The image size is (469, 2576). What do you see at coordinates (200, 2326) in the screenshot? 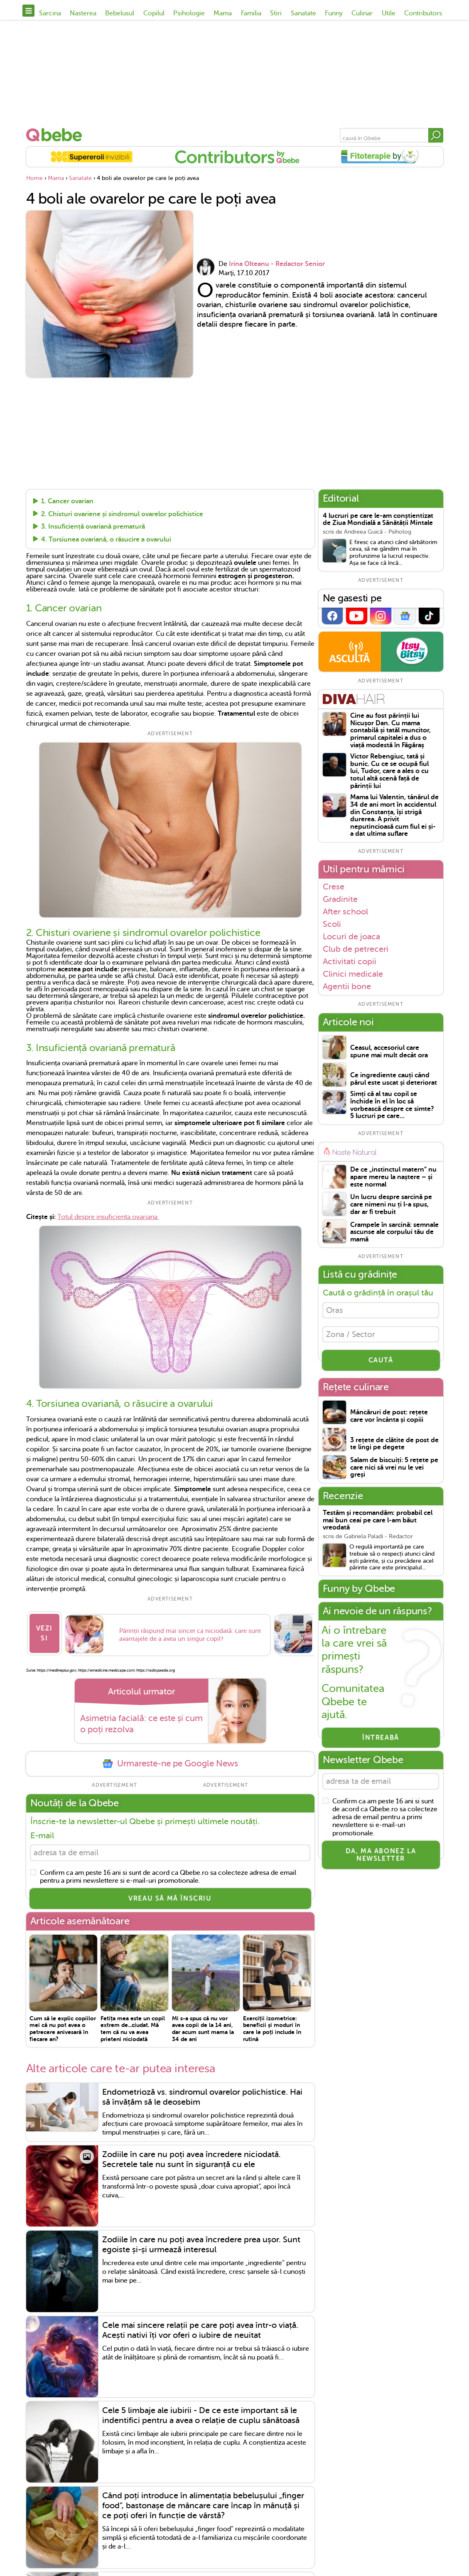
I see `Cele mai sincere relații pe care poți avea într-o viață. Acești nativi îți vor oferi o iubire de neuitat` at bounding box center [200, 2326].